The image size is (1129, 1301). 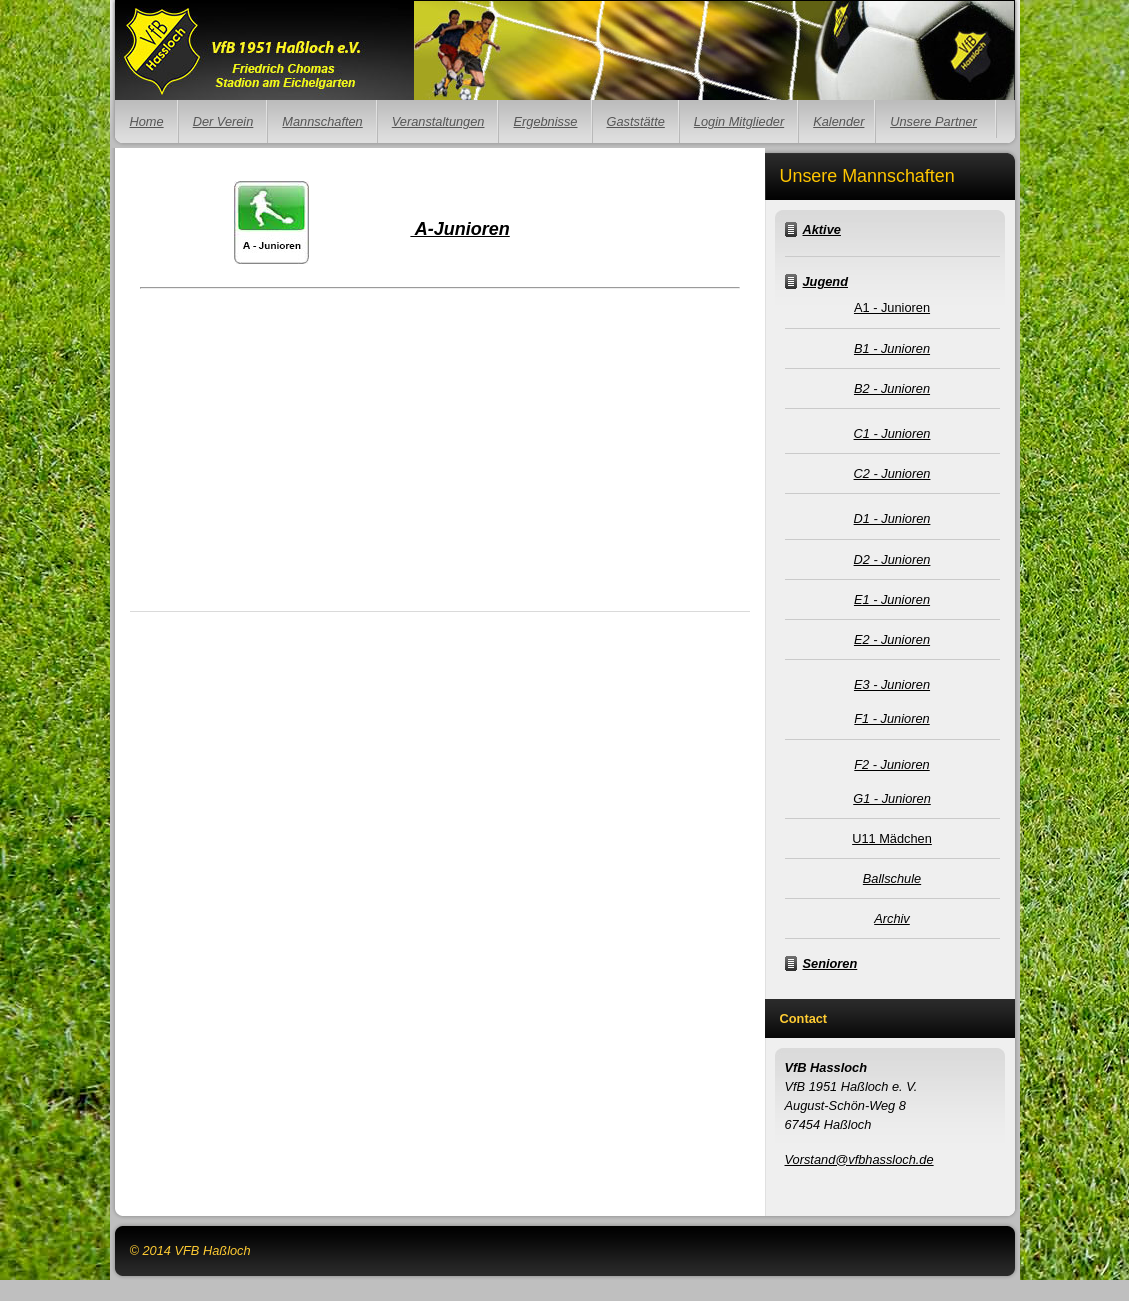 I want to click on C2 - Junioren, so click(x=892, y=473).